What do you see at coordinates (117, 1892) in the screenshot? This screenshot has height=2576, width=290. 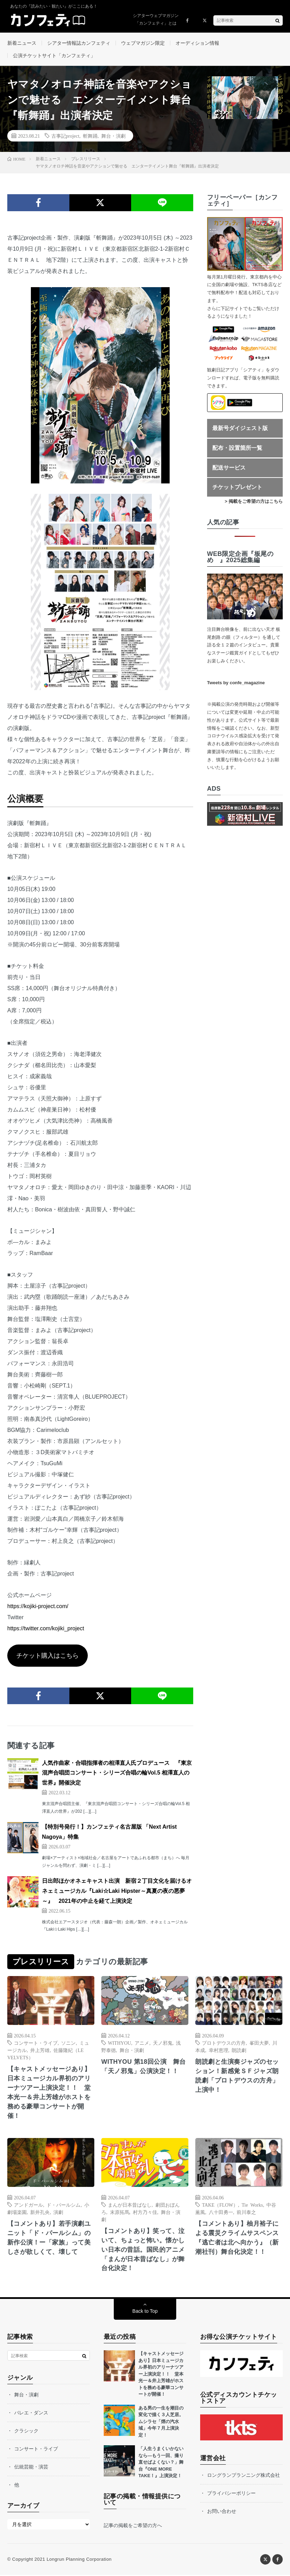 I see `日出郎ほかオネェキャスト出演 新宿２丁目文化を届けるオネェミュージカル『Laki☆Laki Hipster～真夏の夜の悪夢～』 2021年の中止を経て上演決定` at bounding box center [117, 1892].